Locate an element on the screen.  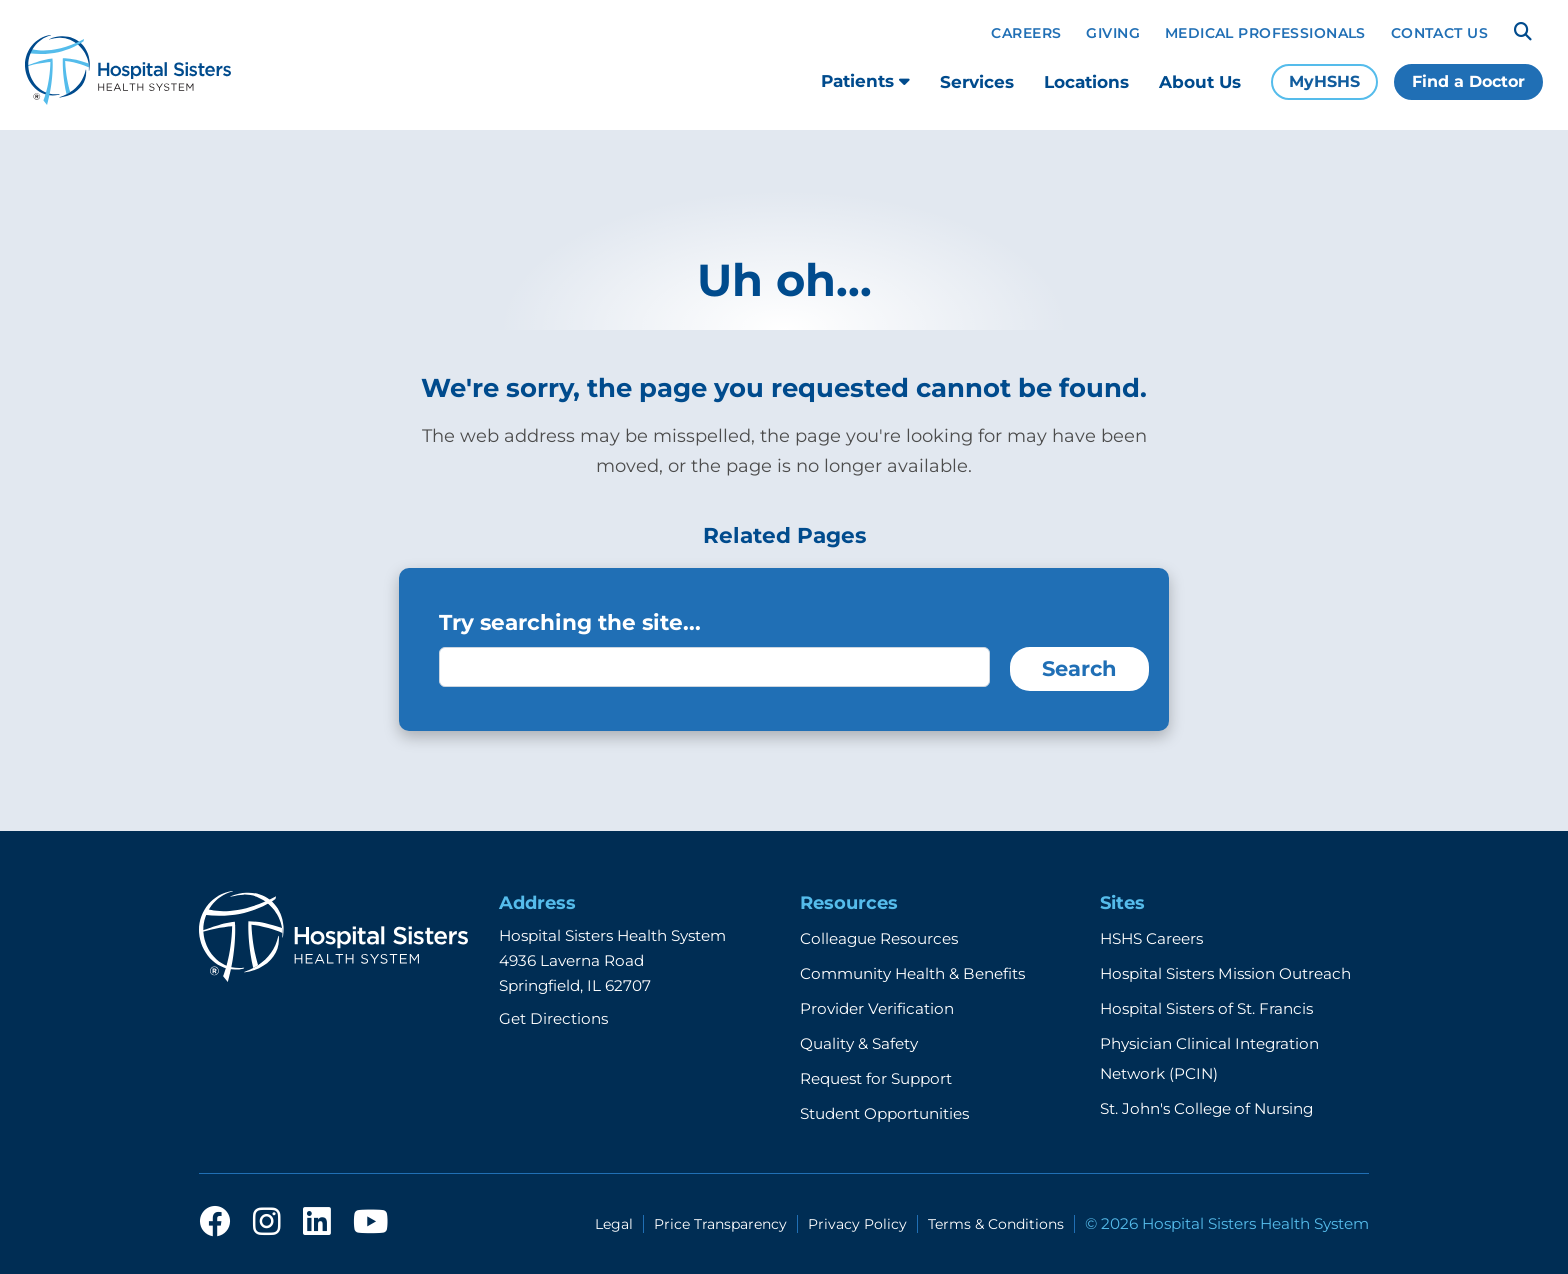
MyHSHS is located at coordinates (1324, 81).